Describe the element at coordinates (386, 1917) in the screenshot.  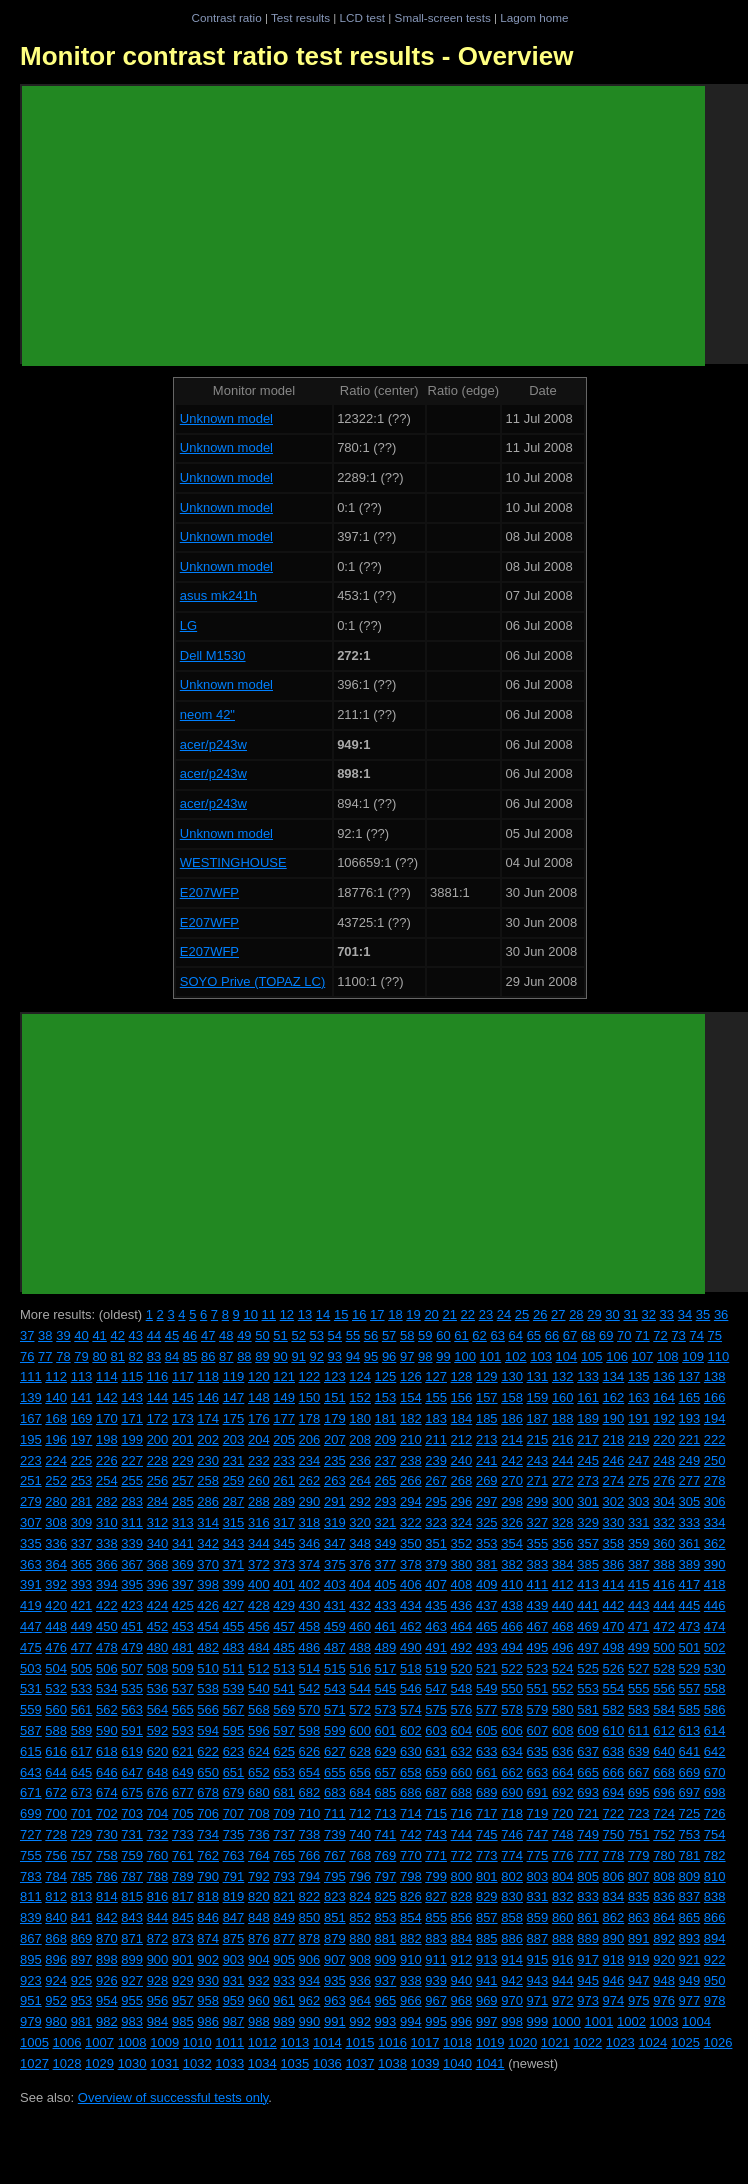
I see `853` at that location.